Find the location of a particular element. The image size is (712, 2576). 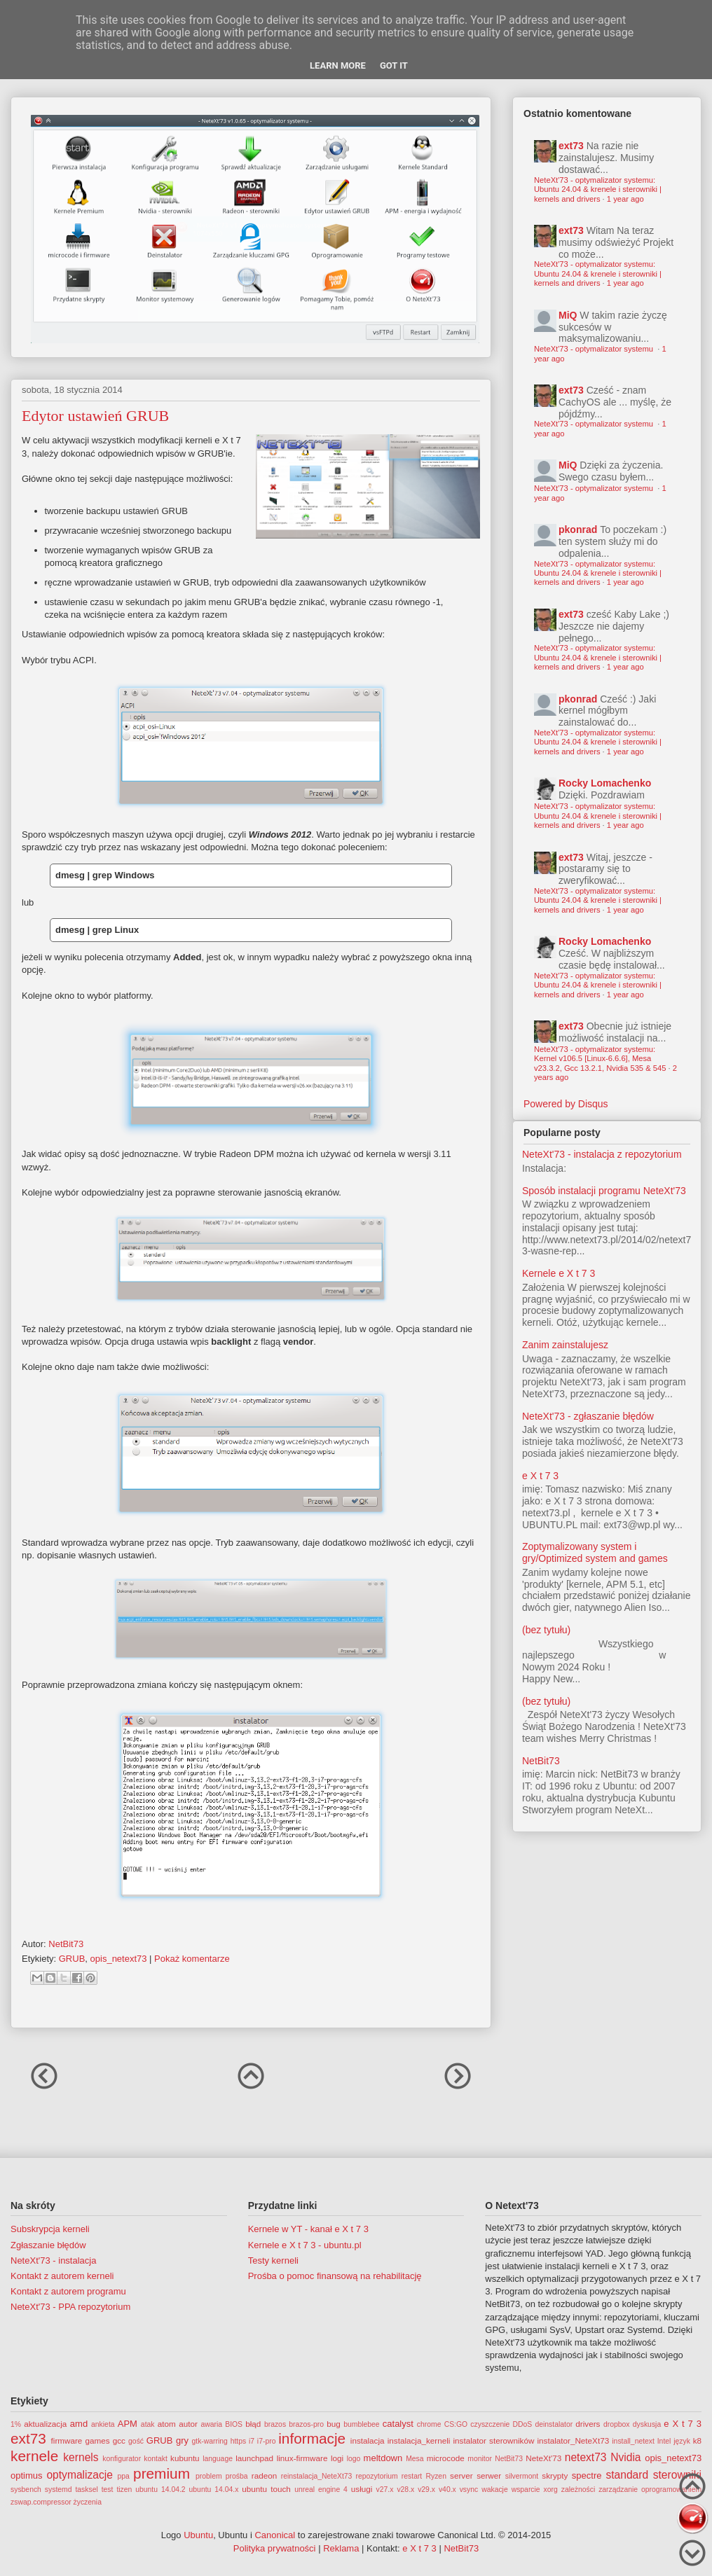

xorg is located at coordinates (551, 2489).